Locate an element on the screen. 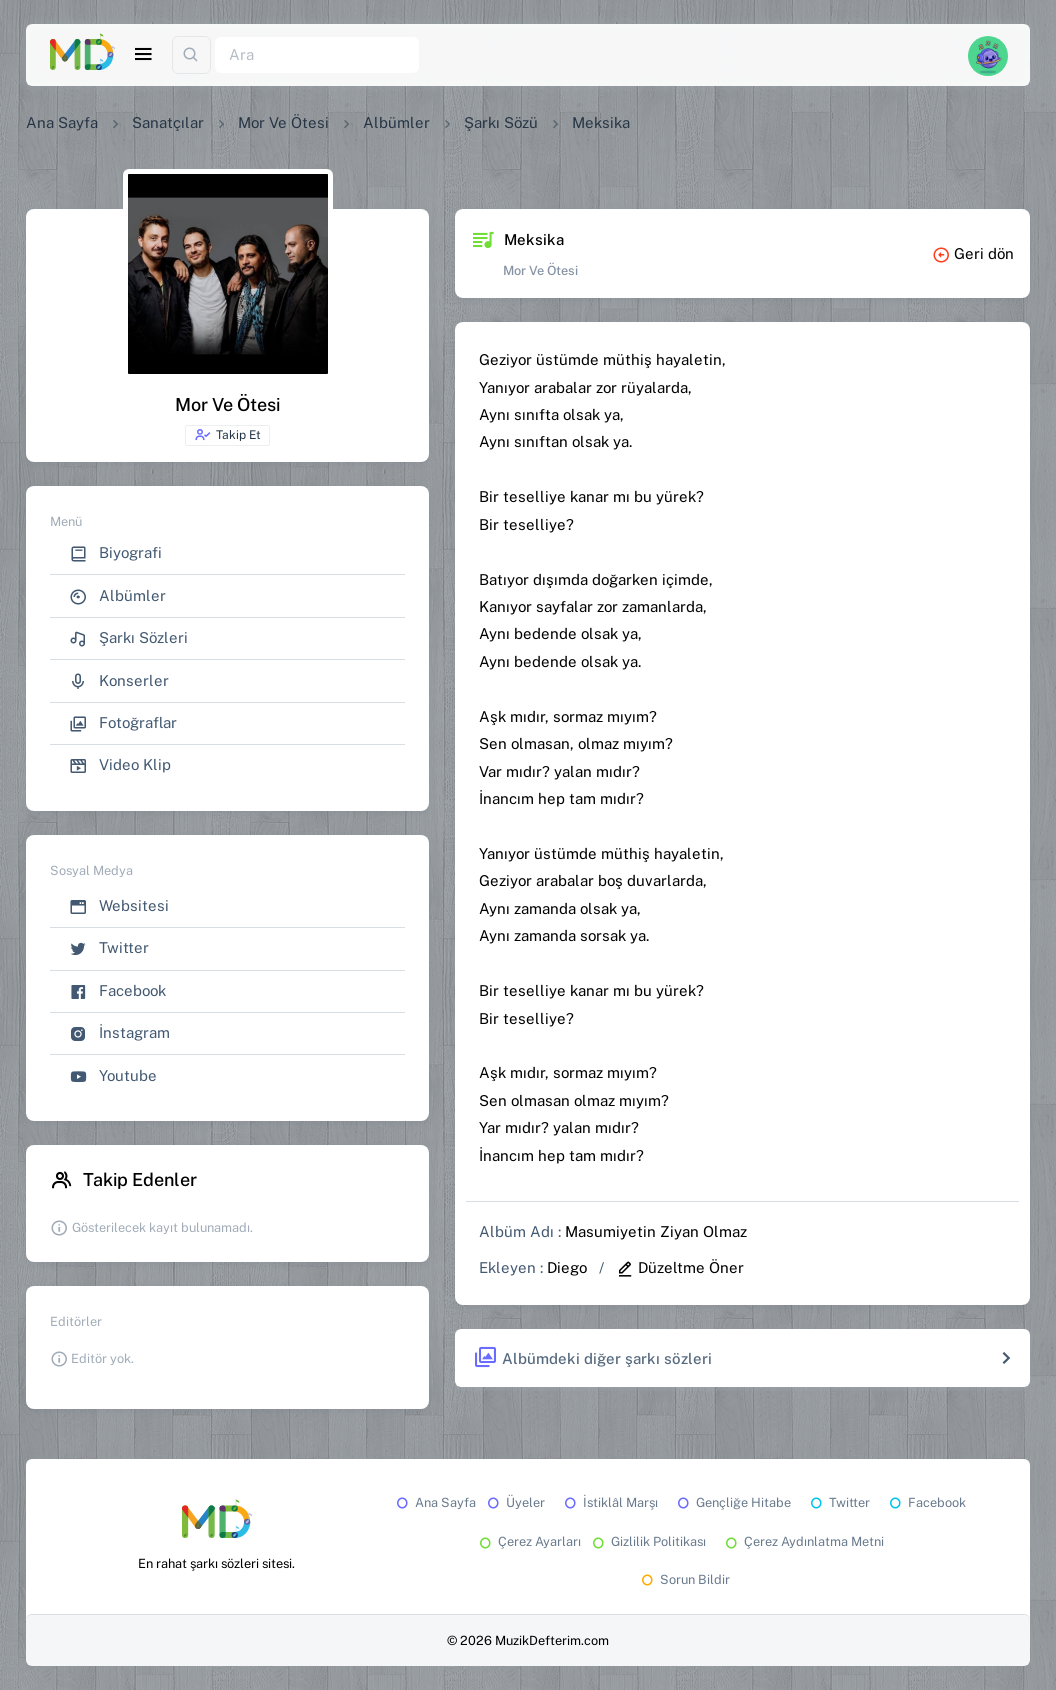 This screenshot has height=1690, width=1056. Çerez Aydınlatma Metni is located at coordinates (803, 1541).